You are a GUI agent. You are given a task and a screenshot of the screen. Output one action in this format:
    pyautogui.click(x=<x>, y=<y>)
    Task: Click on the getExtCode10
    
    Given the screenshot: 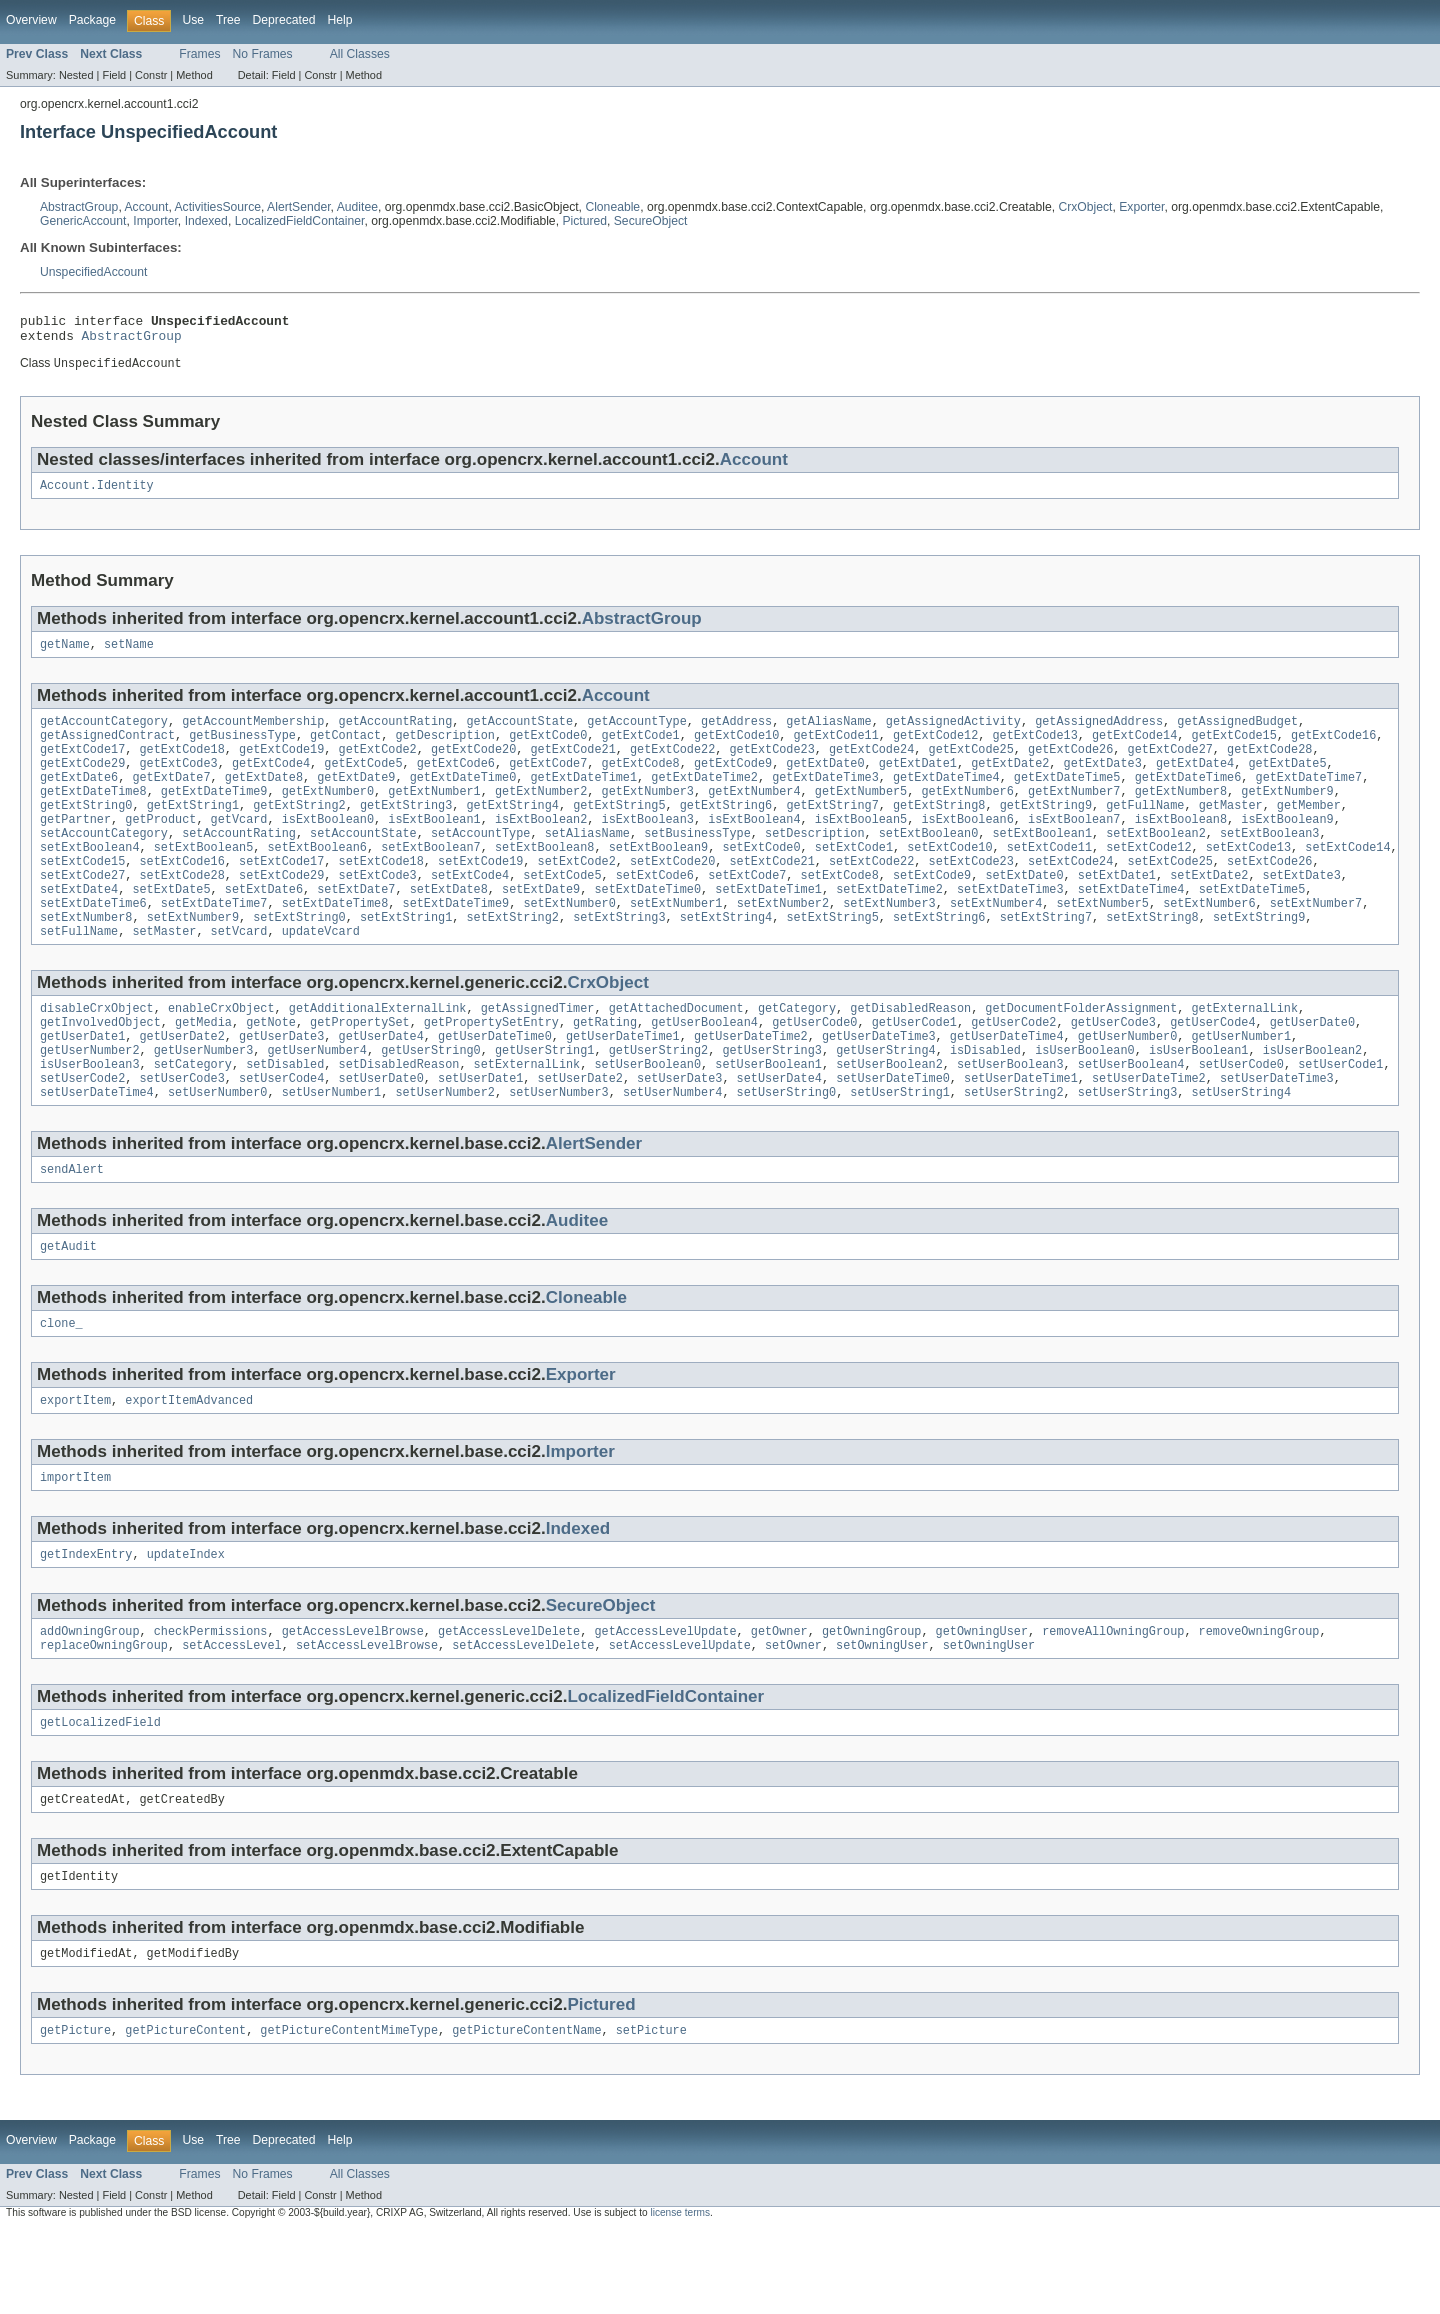 What is the action you would take?
    pyautogui.click(x=736, y=750)
    